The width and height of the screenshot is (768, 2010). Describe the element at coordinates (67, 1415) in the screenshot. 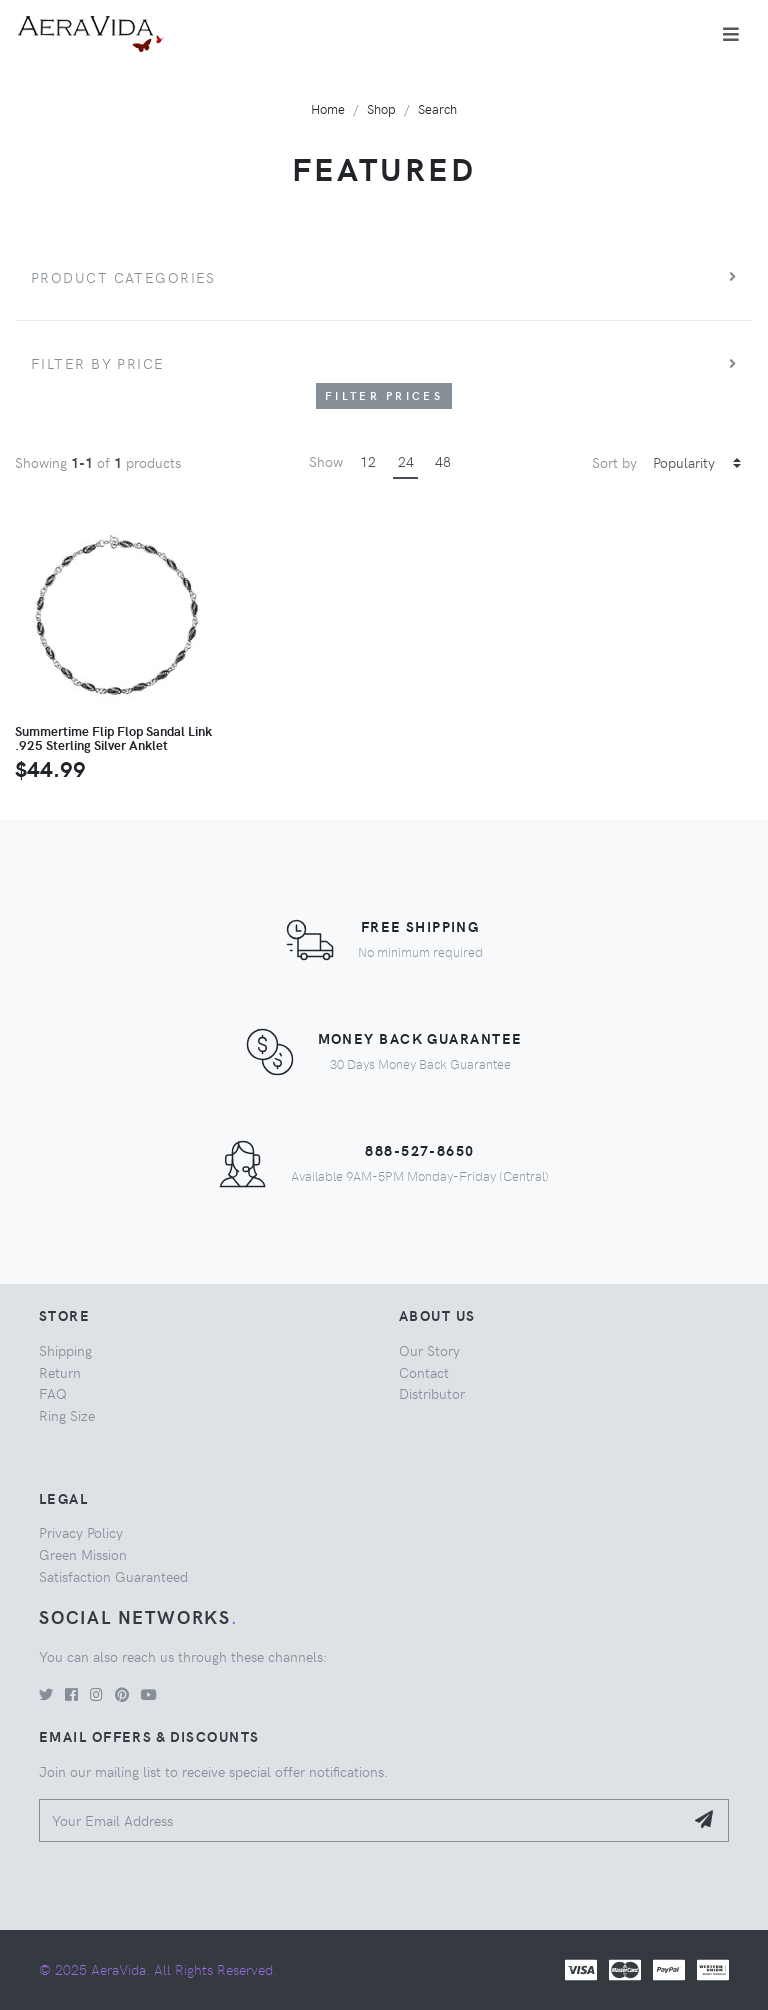

I see `Ring Size` at that location.